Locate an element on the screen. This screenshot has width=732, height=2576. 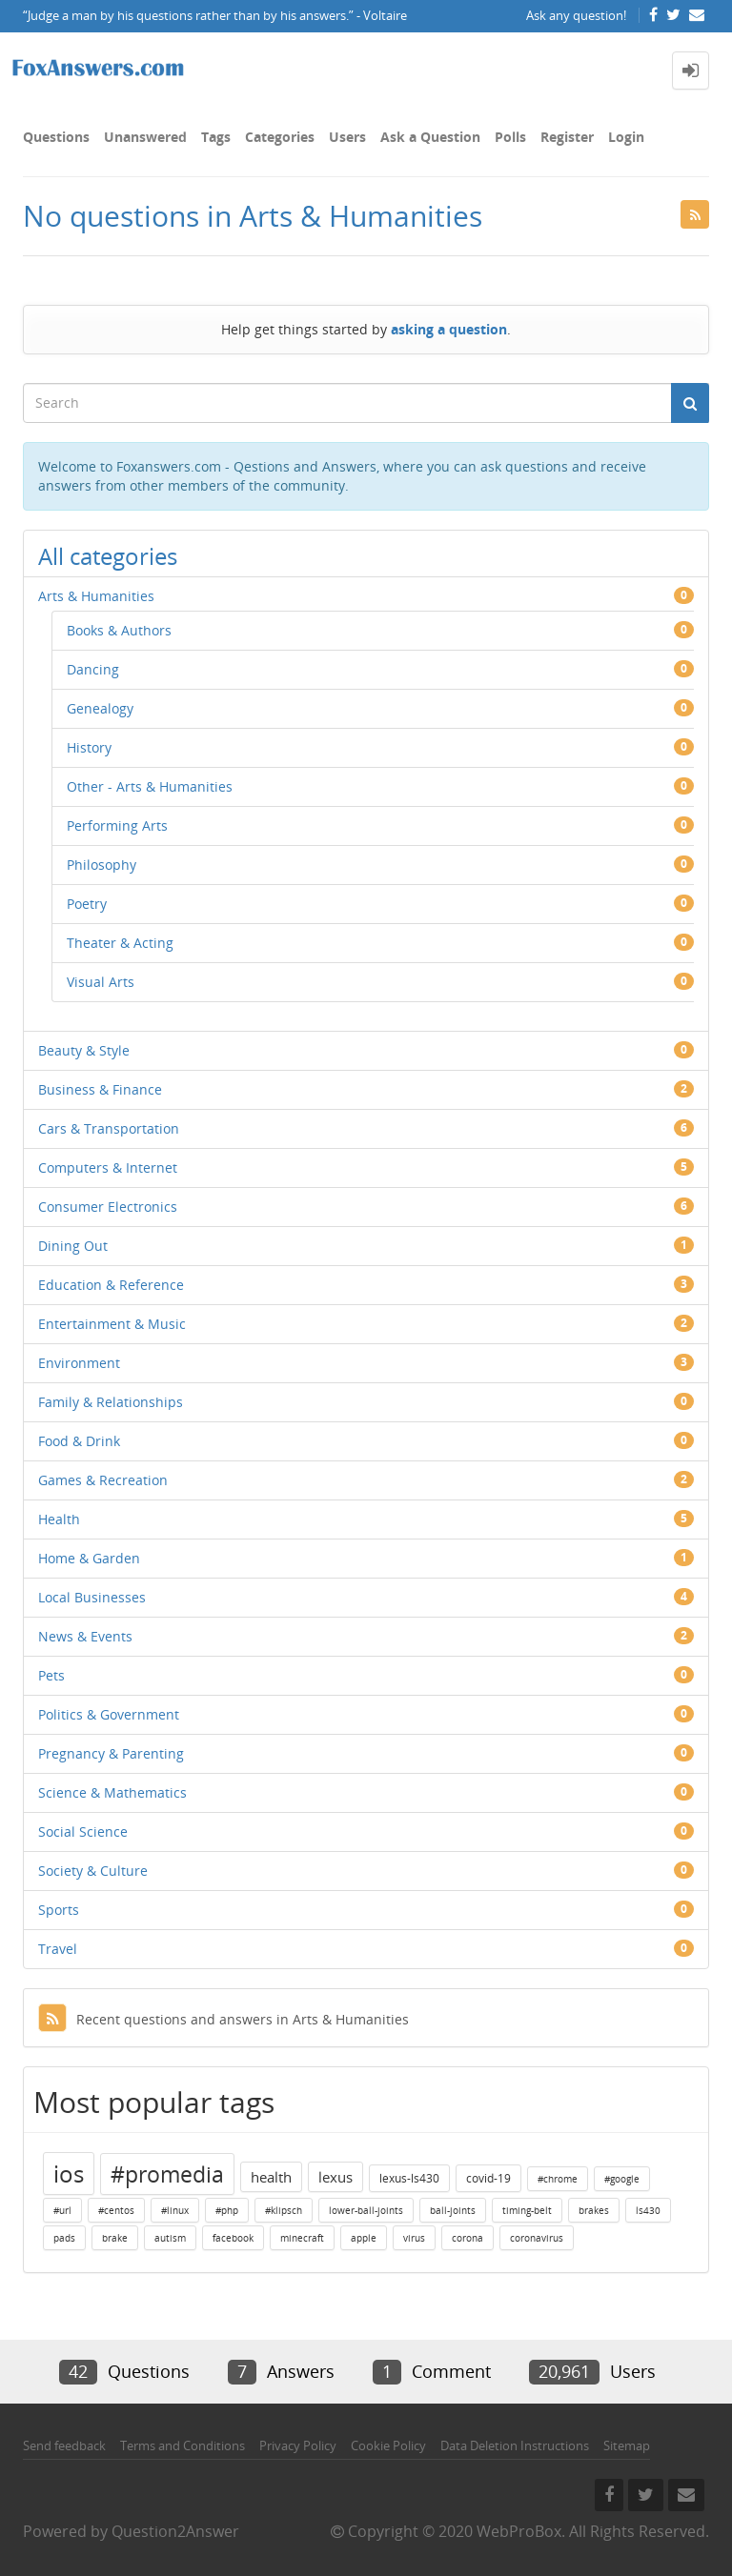
#linux is located at coordinates (175, 2210).